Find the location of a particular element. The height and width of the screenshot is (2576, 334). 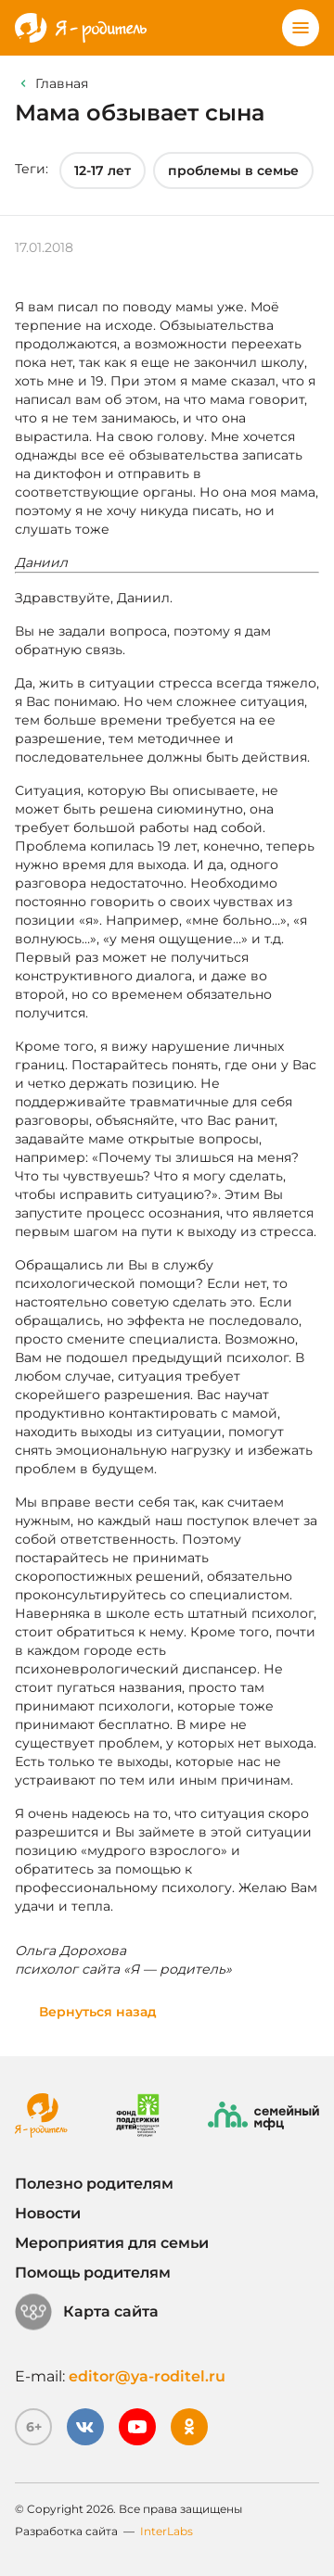

editor@ya-roditel.ru is located at coordinates (147, 2376).